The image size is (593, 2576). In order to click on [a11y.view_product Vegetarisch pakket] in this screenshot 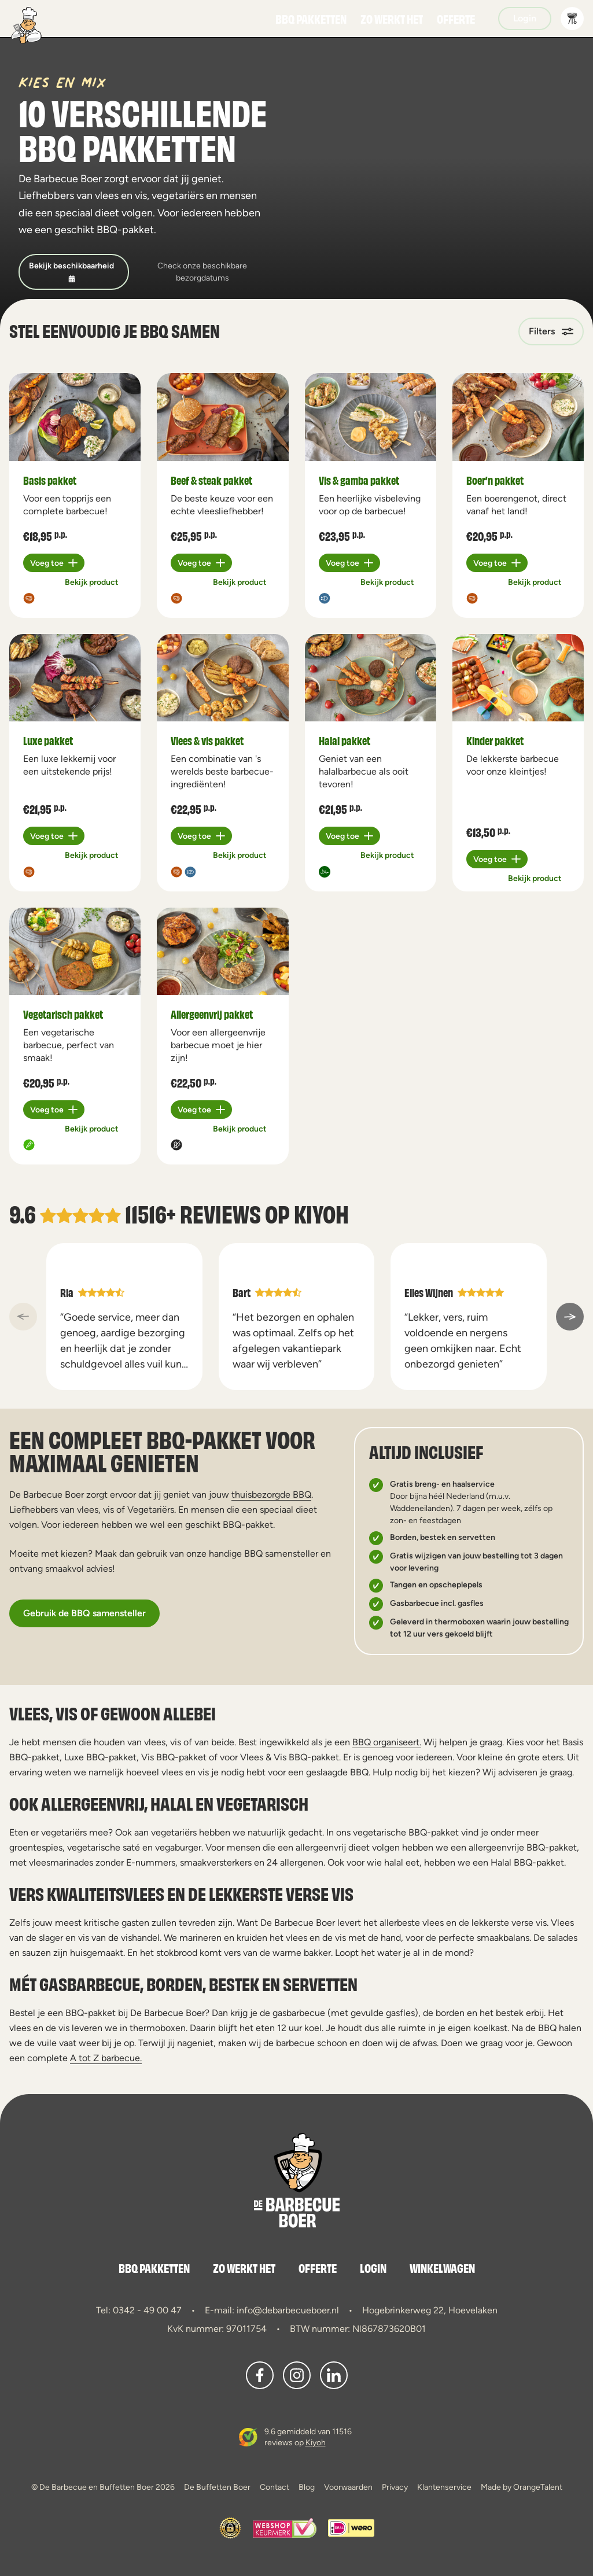, I will do `click(75, 952)`.